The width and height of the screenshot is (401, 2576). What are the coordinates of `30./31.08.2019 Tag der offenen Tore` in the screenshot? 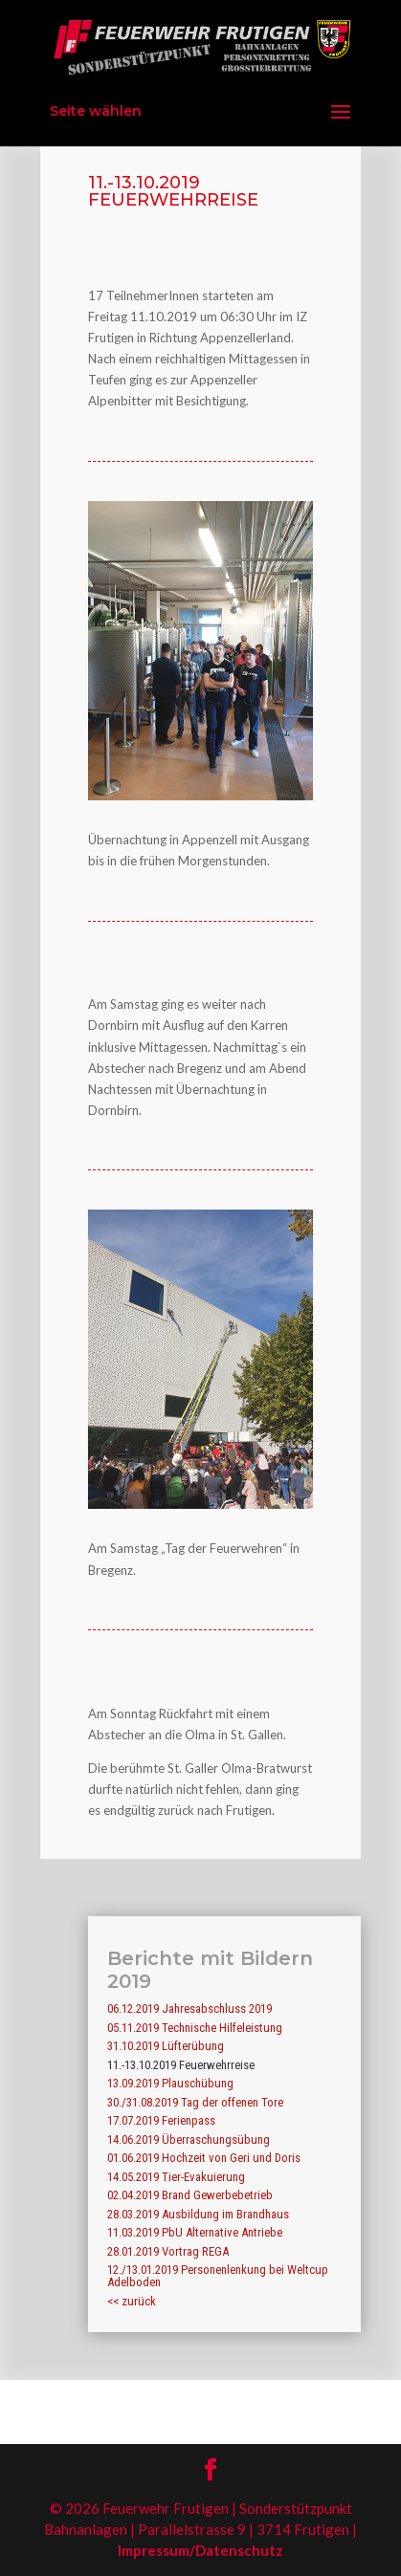 It's located at (195, 2102).